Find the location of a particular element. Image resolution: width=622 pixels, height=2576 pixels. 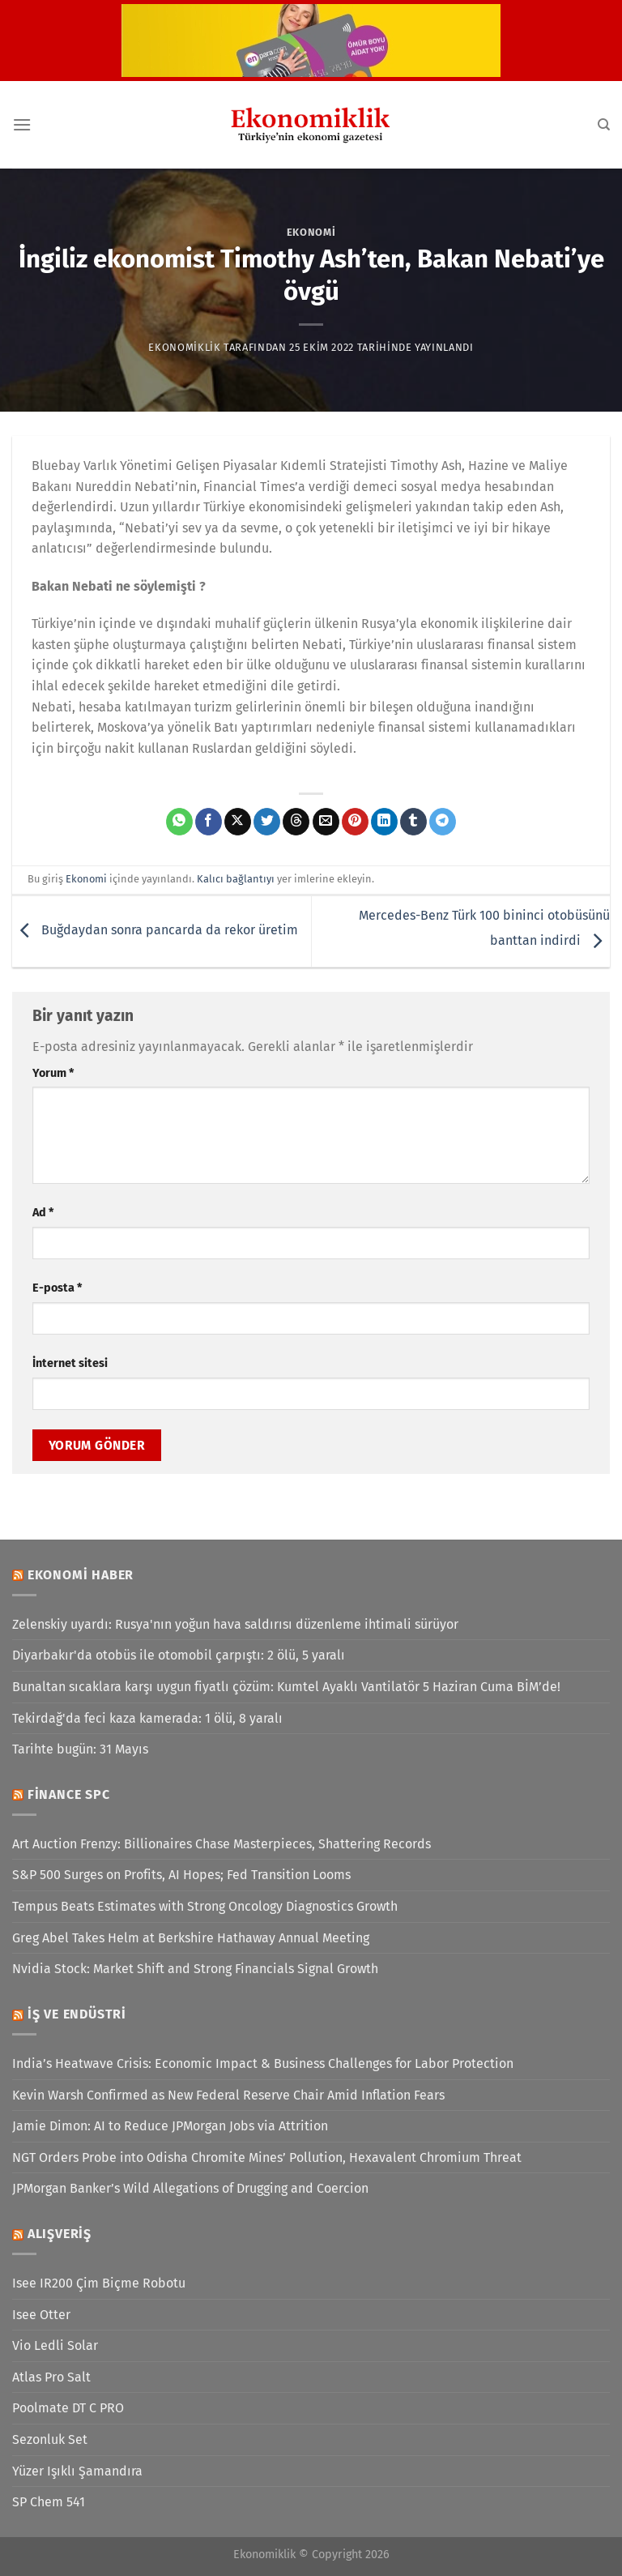

Zelenskiy uyardı: Rusya'nın yoğun hava saldırısı düzenleme ihtimali sürüyor is located at coordinates (235, 1624).